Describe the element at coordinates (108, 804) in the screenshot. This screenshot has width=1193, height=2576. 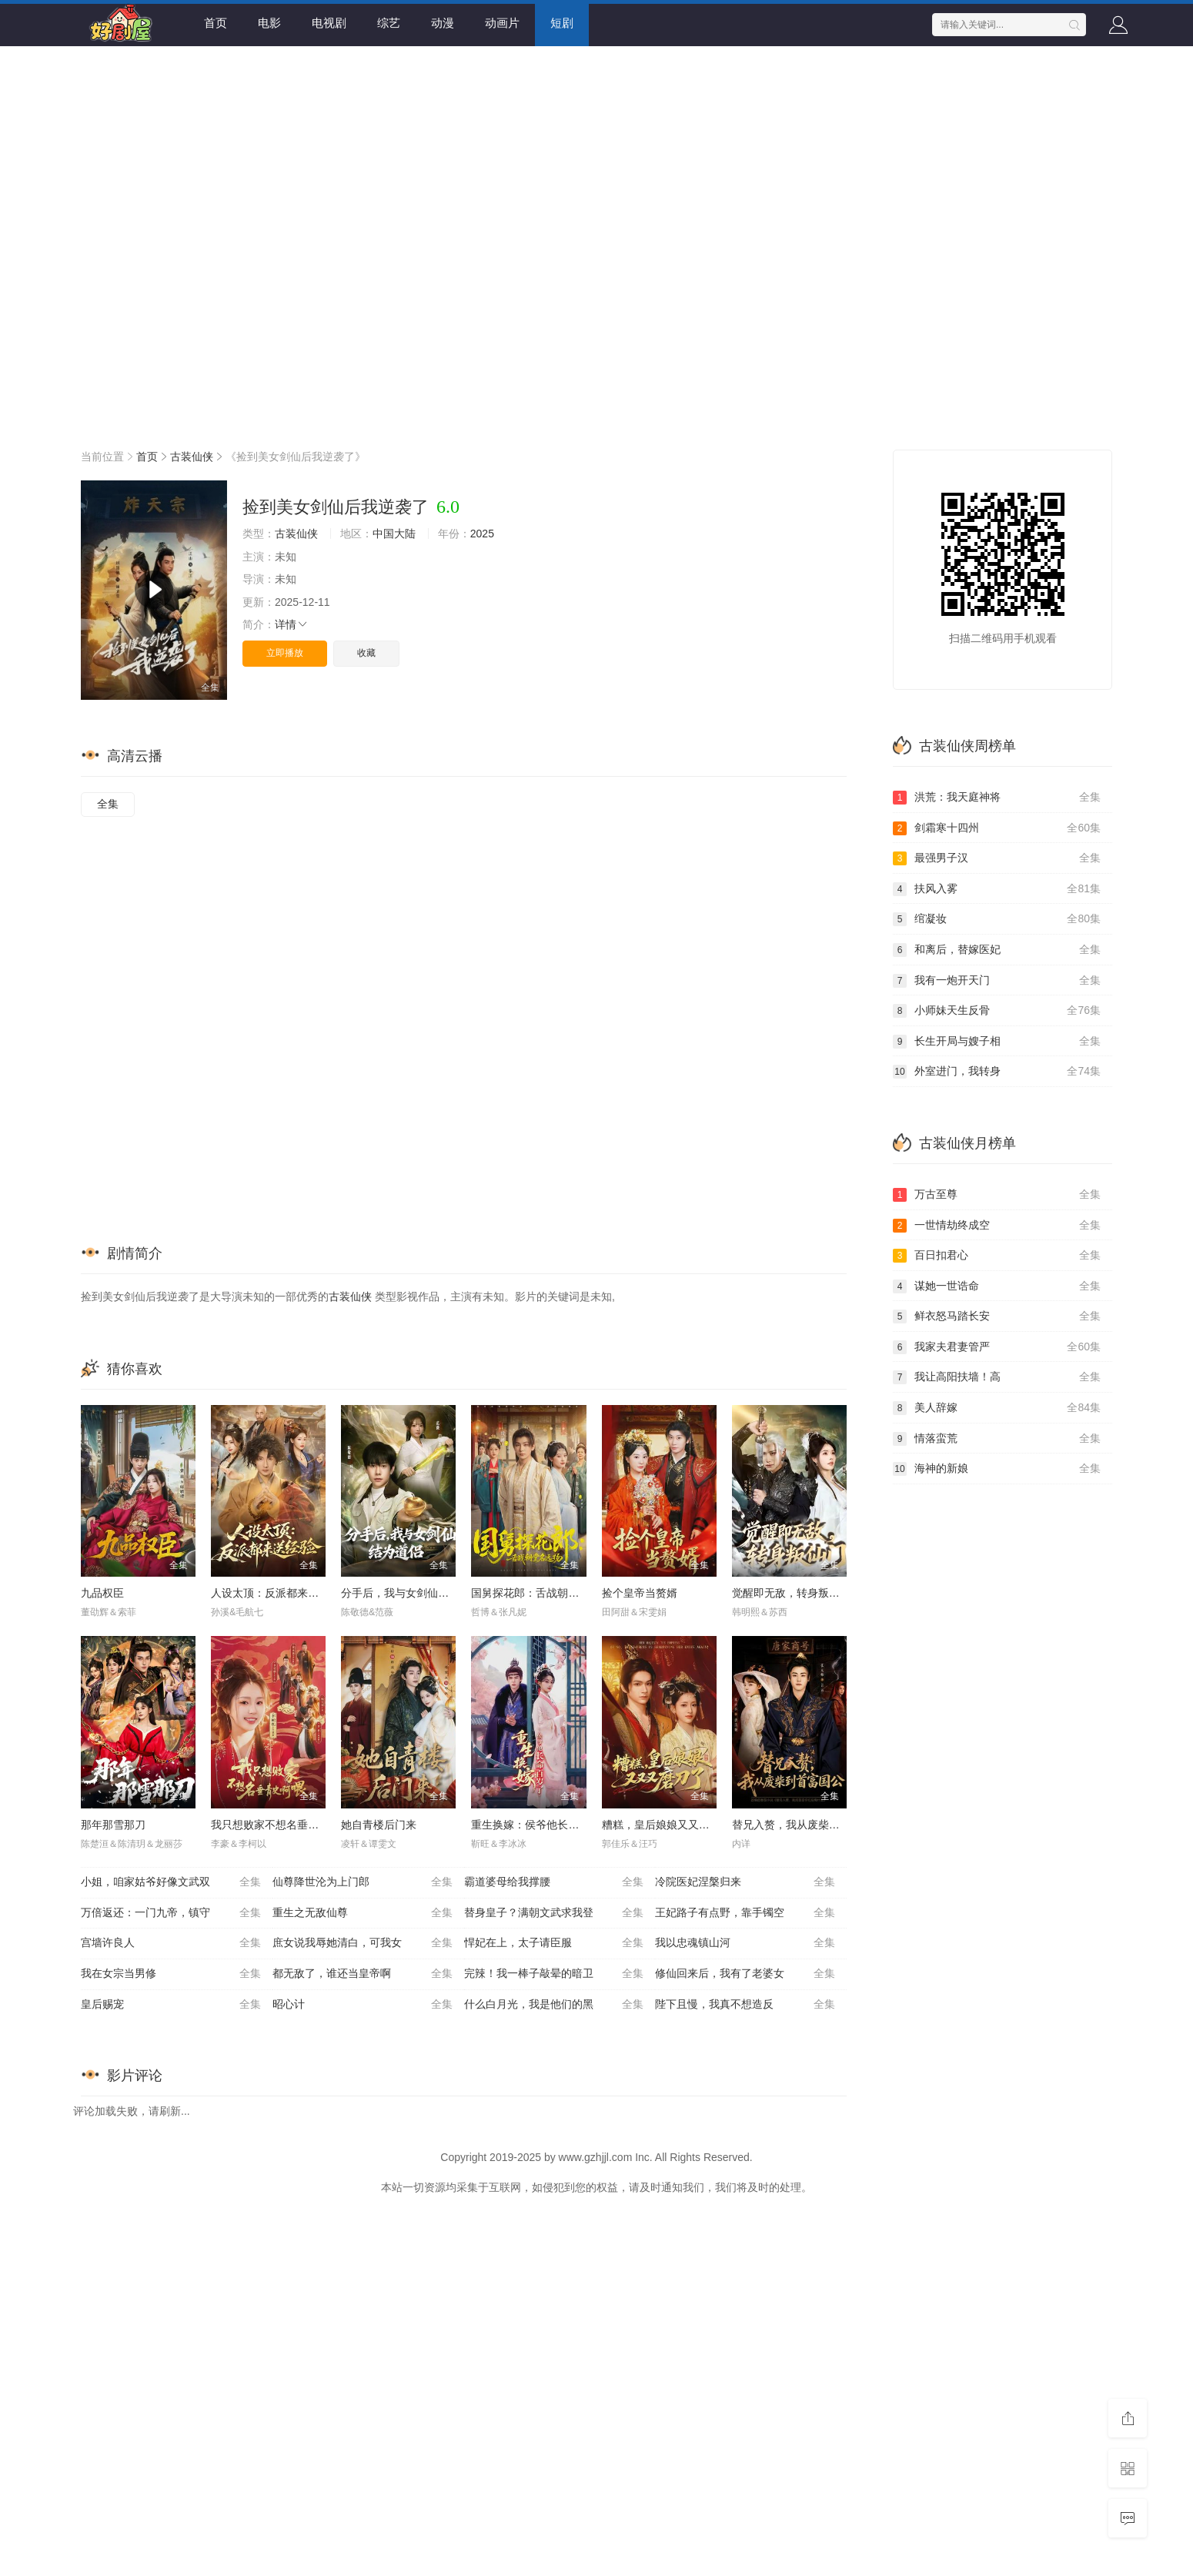
I see `全集` at that location.